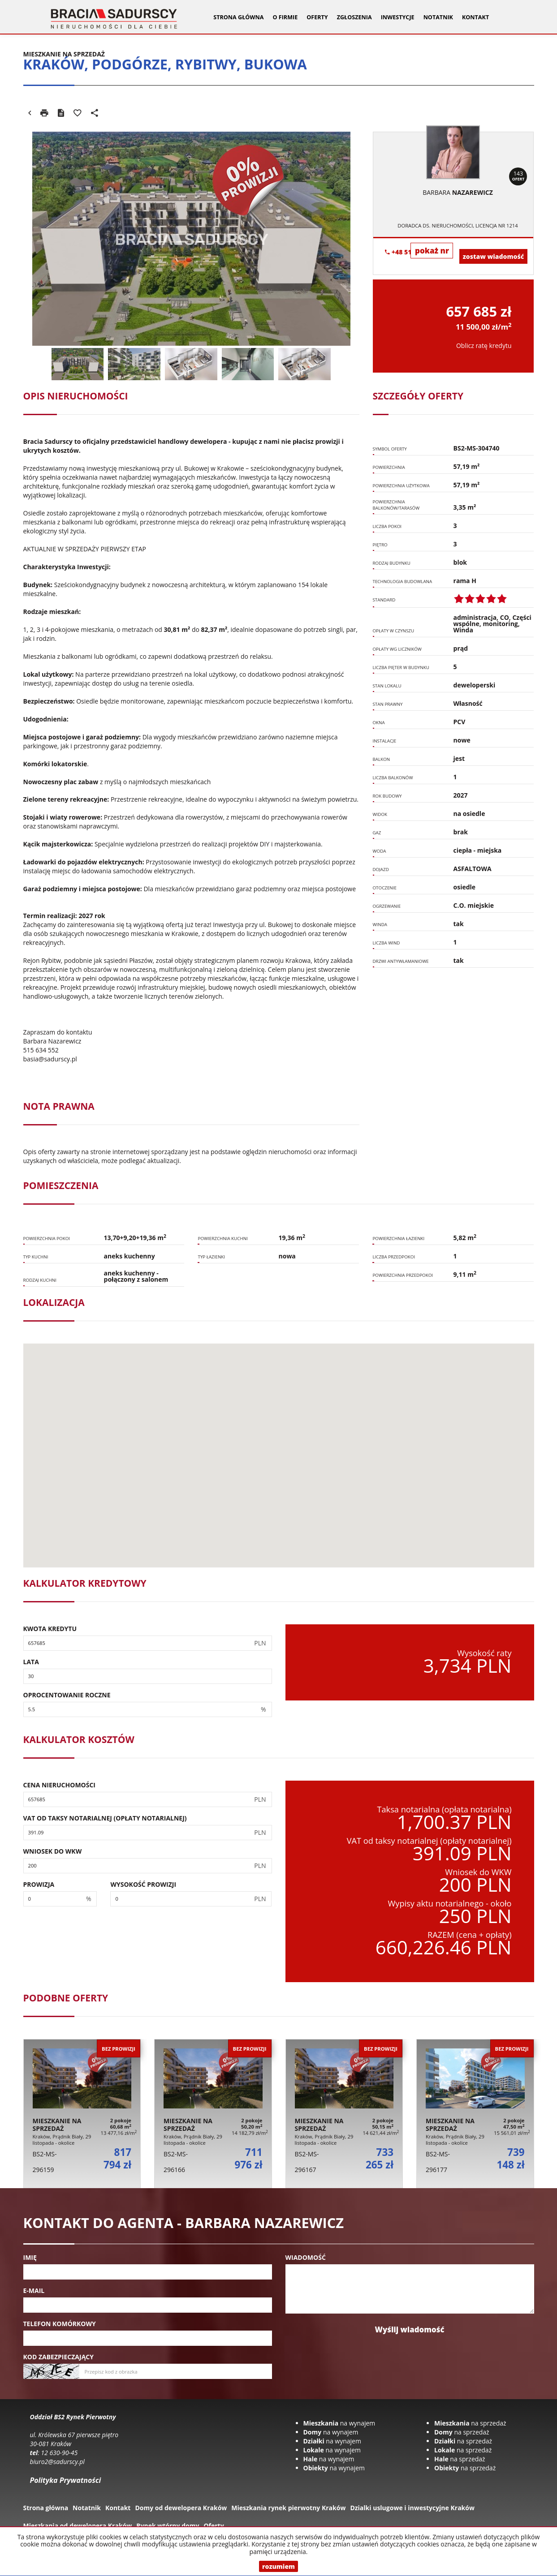 The image size is (557, 2576). I want to click on biuro2@sadurscy.pl, so click(57, 2461).